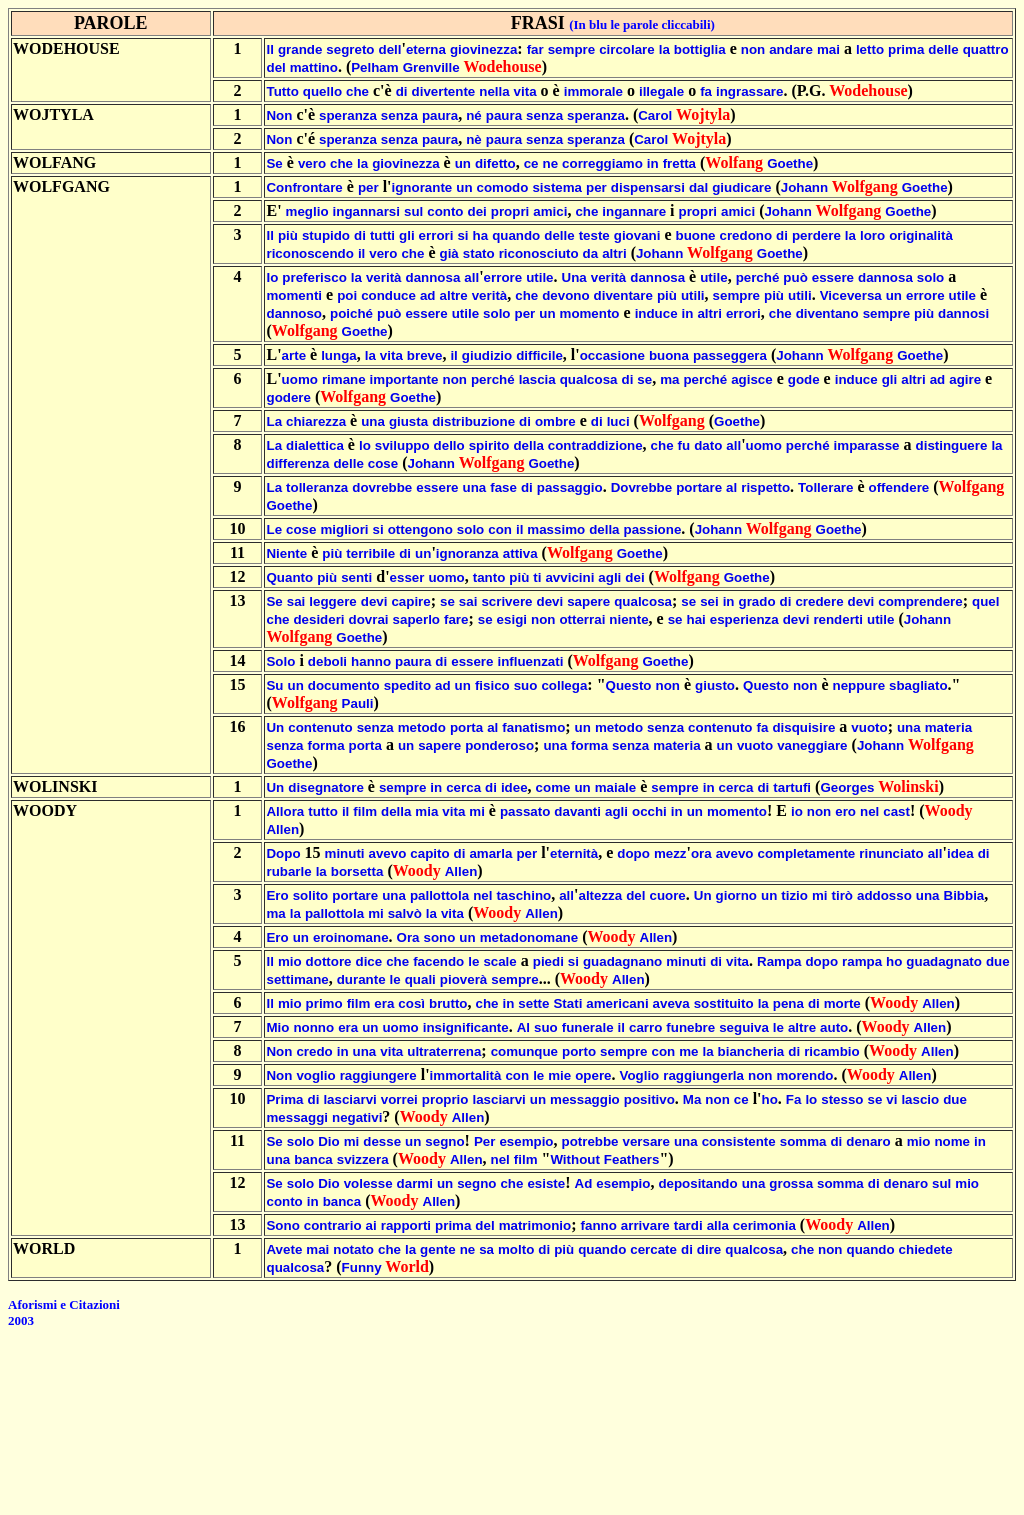  What do you see at coordinates (356, 577) in the screenshot?
I see `senti` at bounding box center [356, 577].